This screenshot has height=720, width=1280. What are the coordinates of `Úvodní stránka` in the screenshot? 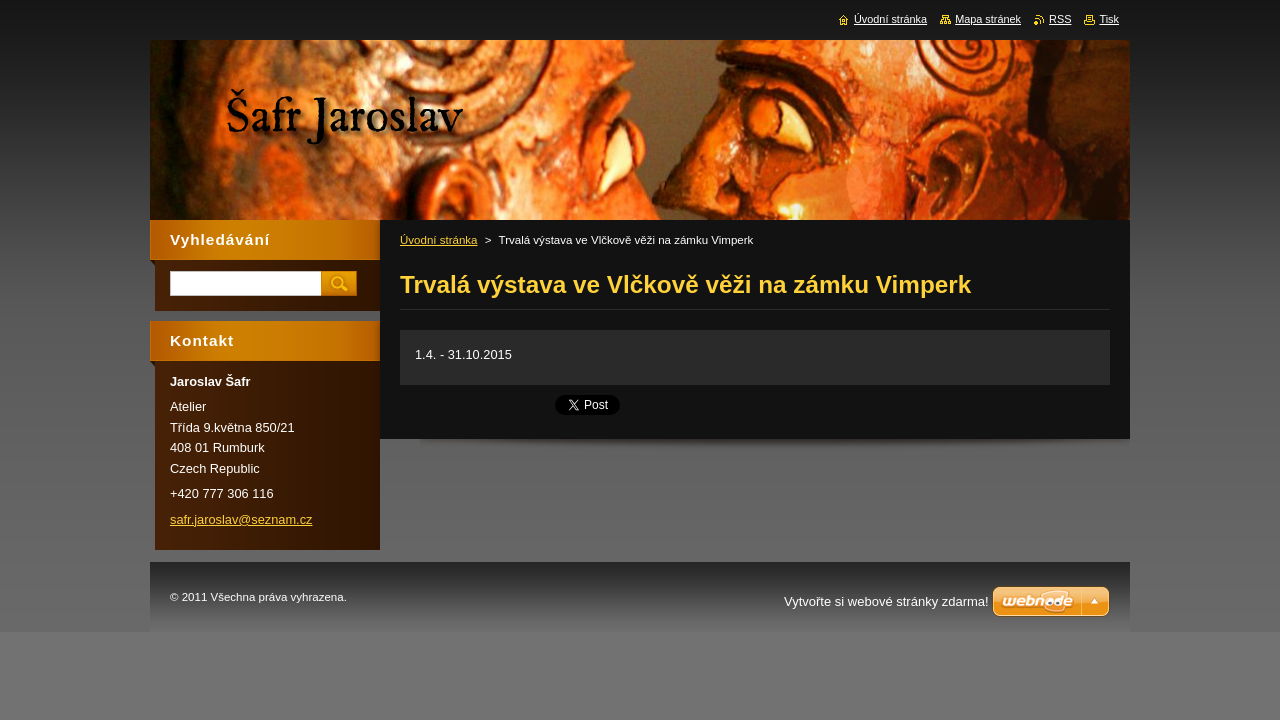 It's located at (438, 240).